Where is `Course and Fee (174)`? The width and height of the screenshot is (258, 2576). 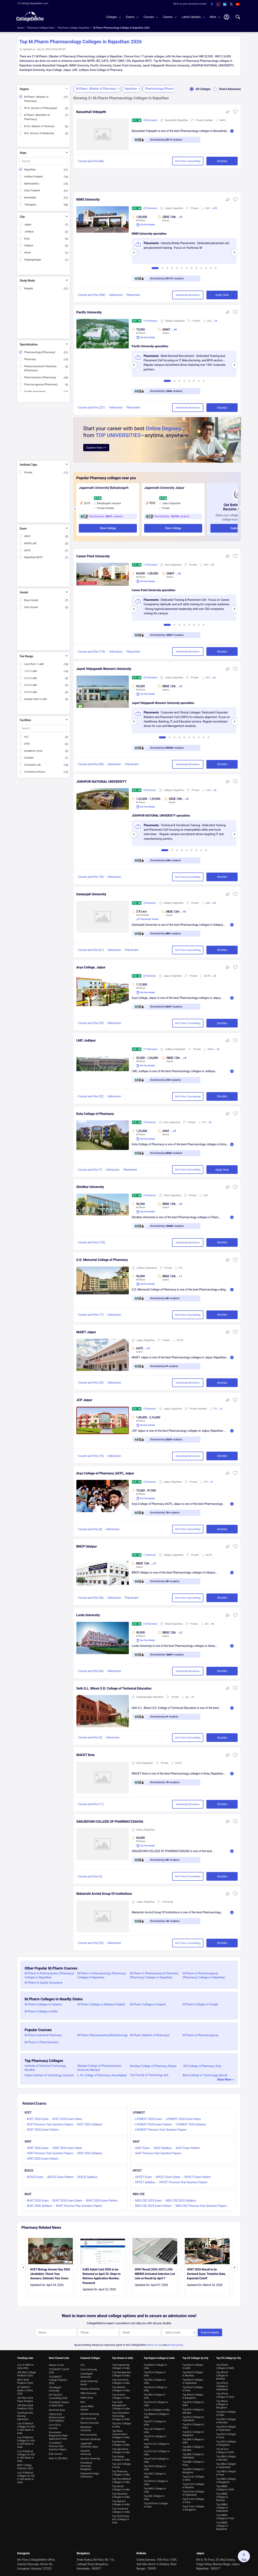 Course and Fee (174) is located at coordinates (91, 651).